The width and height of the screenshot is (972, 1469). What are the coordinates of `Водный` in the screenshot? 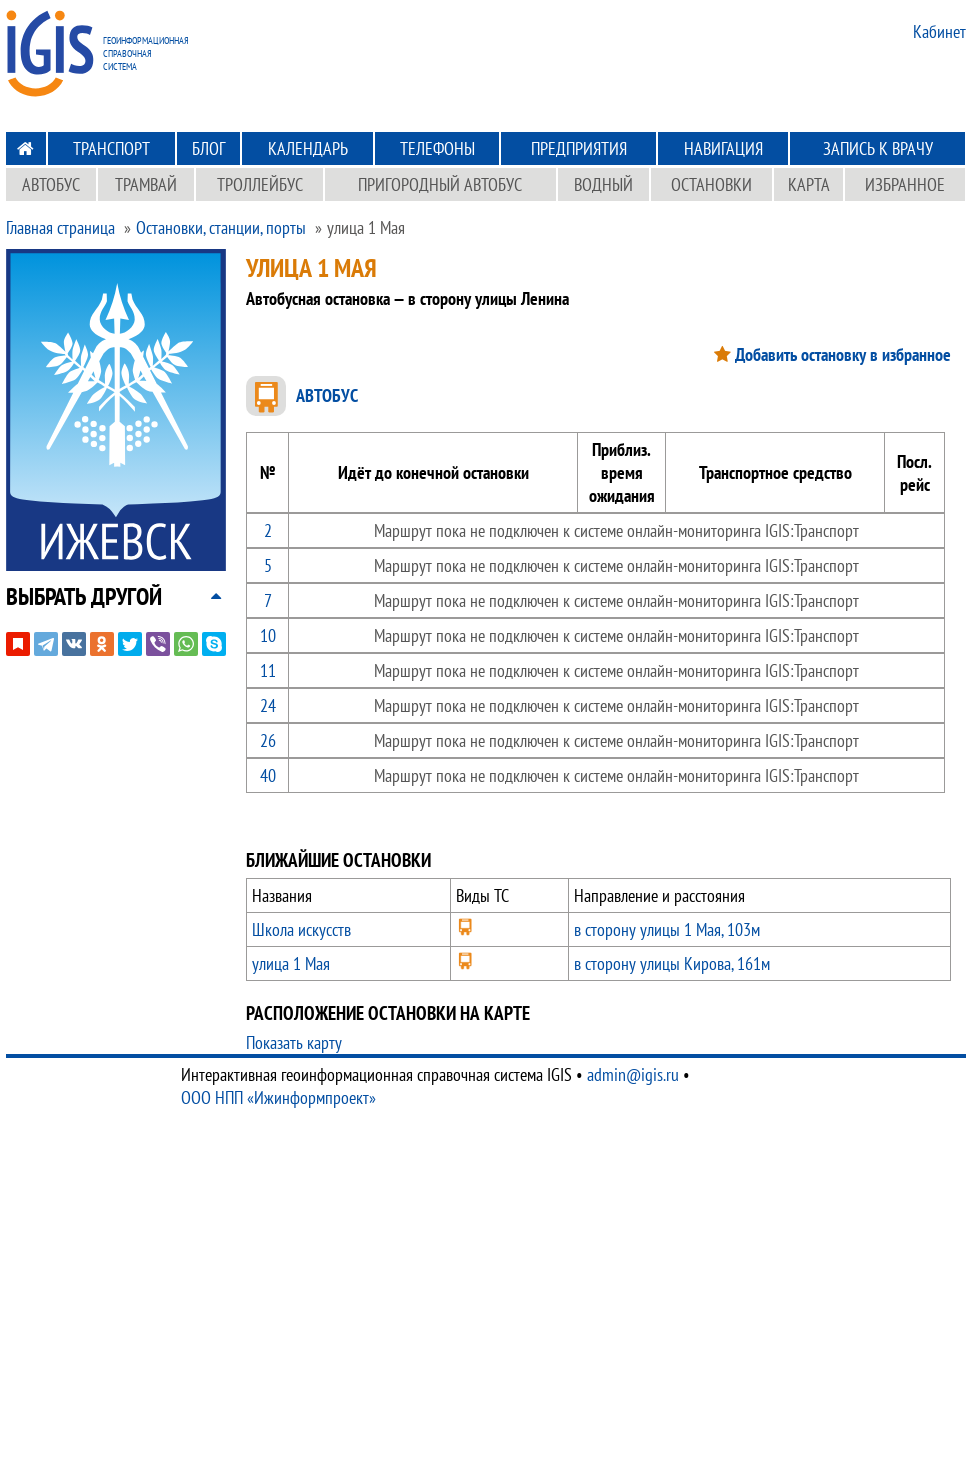 It's located at (603, 184).